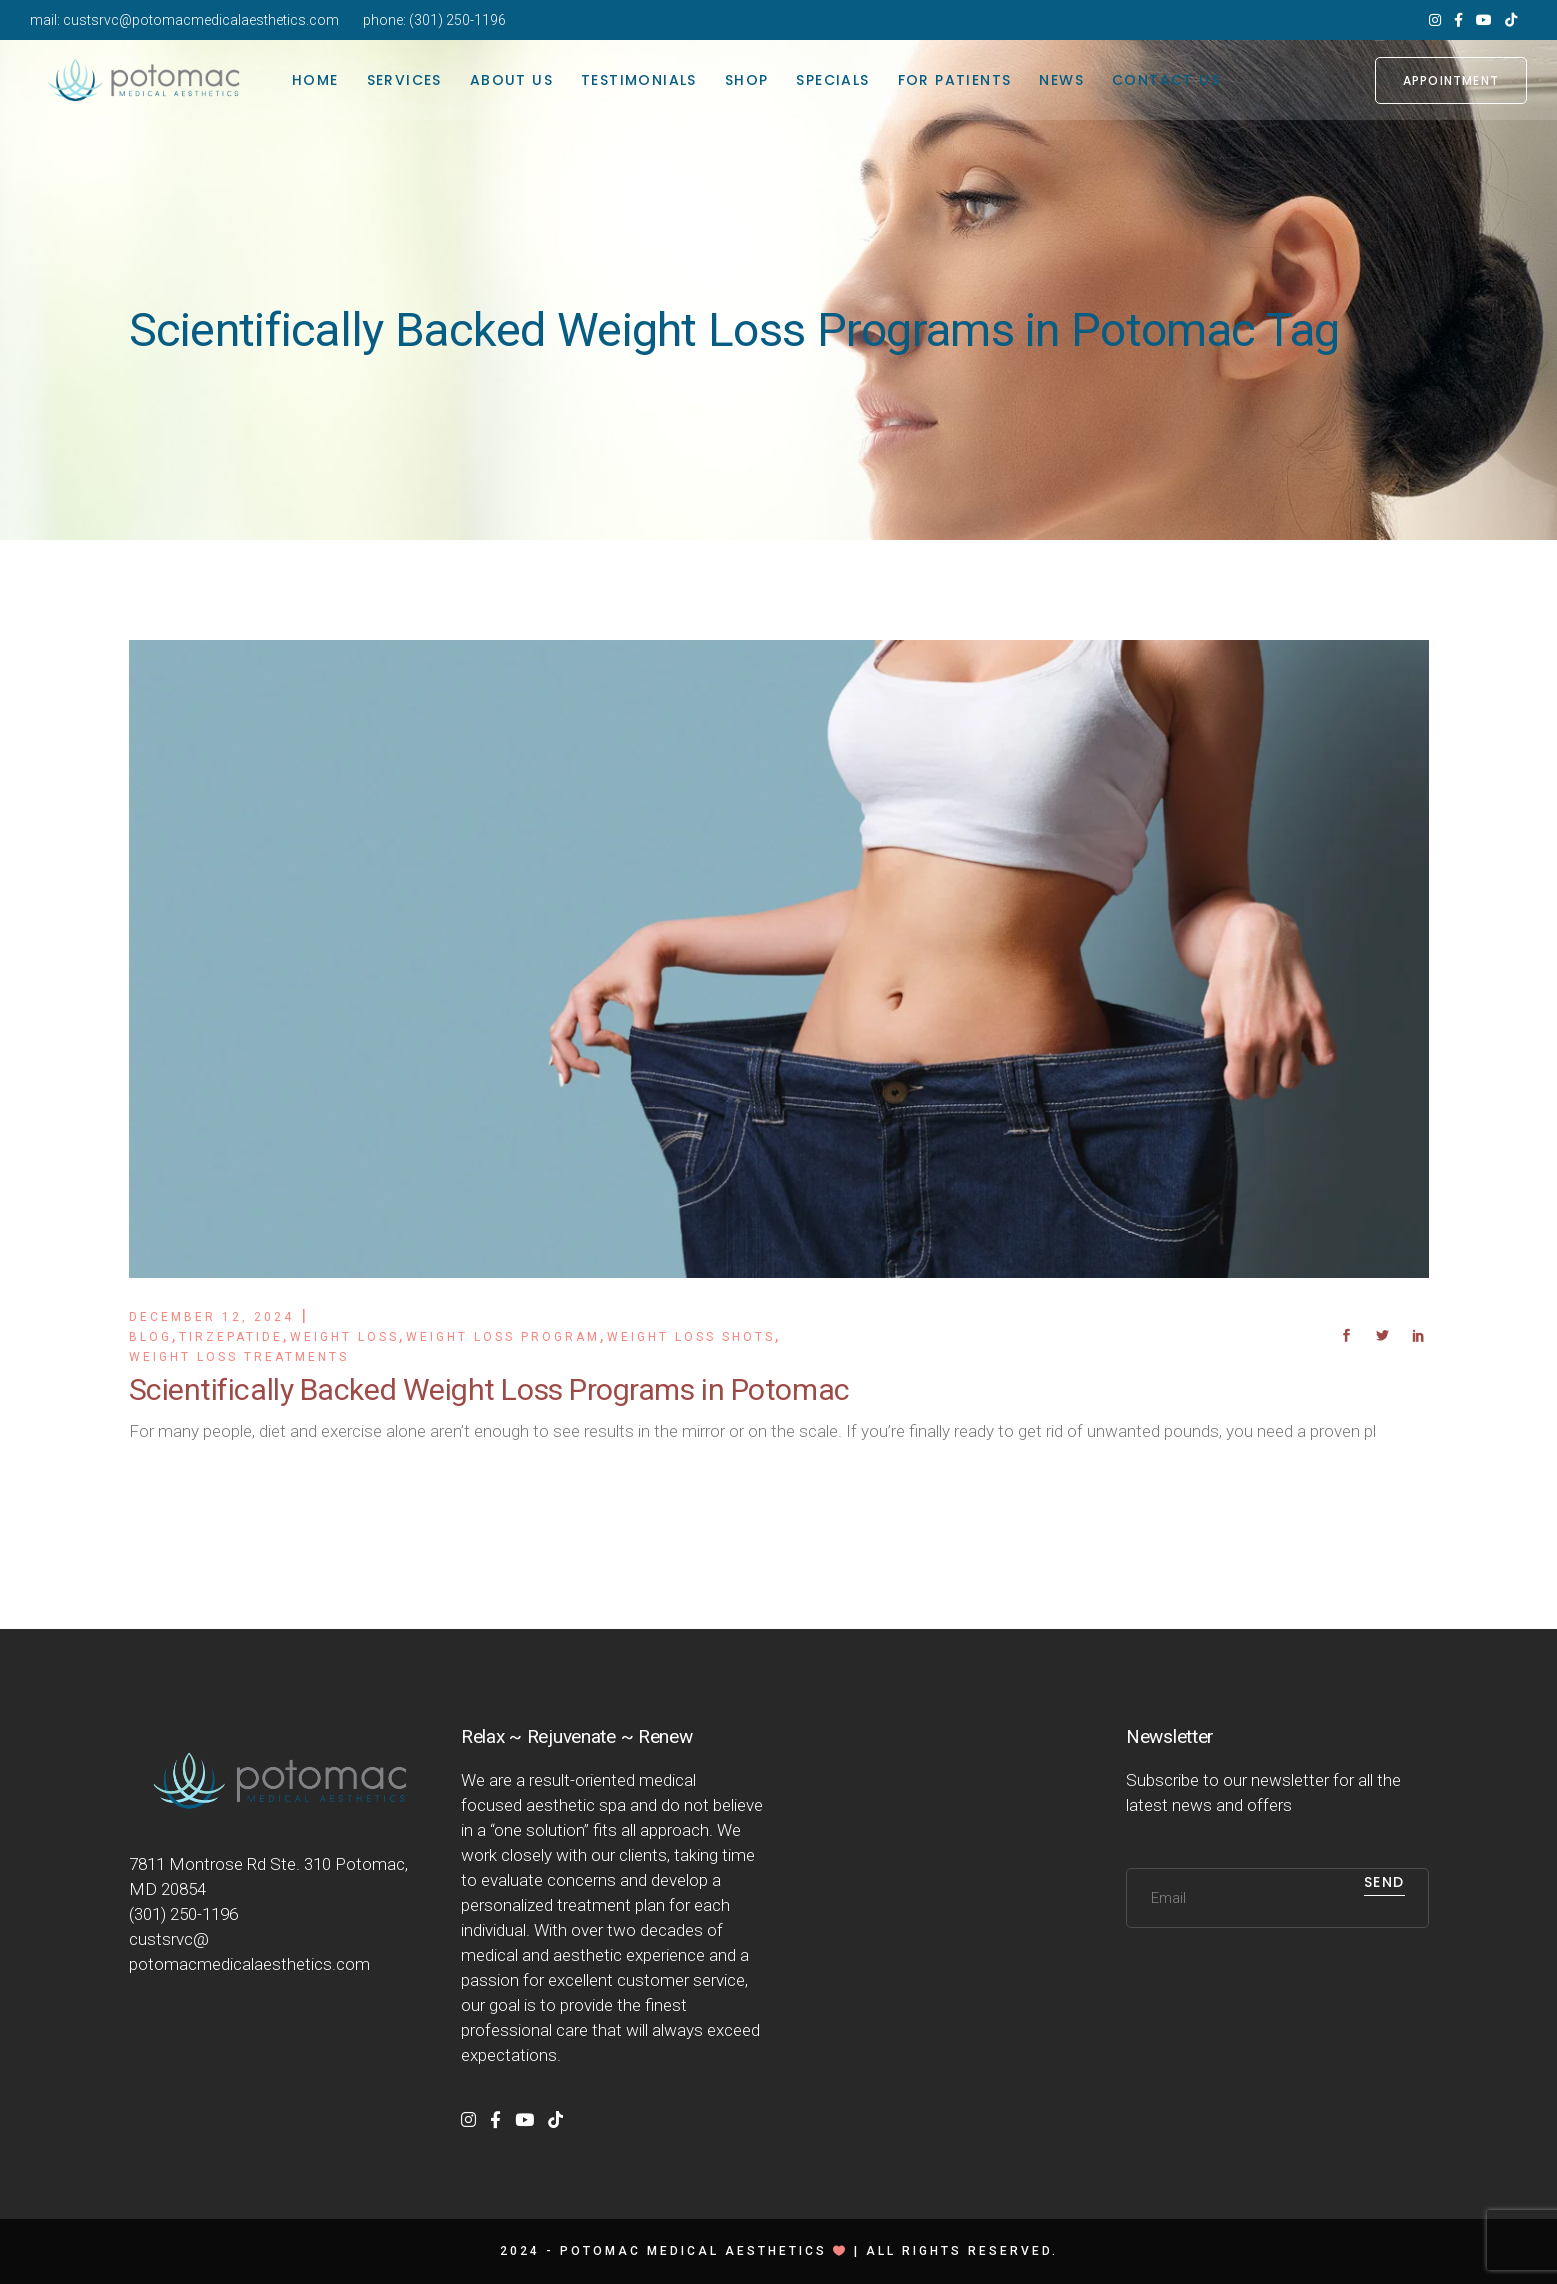  I want to click on Scientifically Backed Weight Loss Programs in Potomac, so click(489, 1389).